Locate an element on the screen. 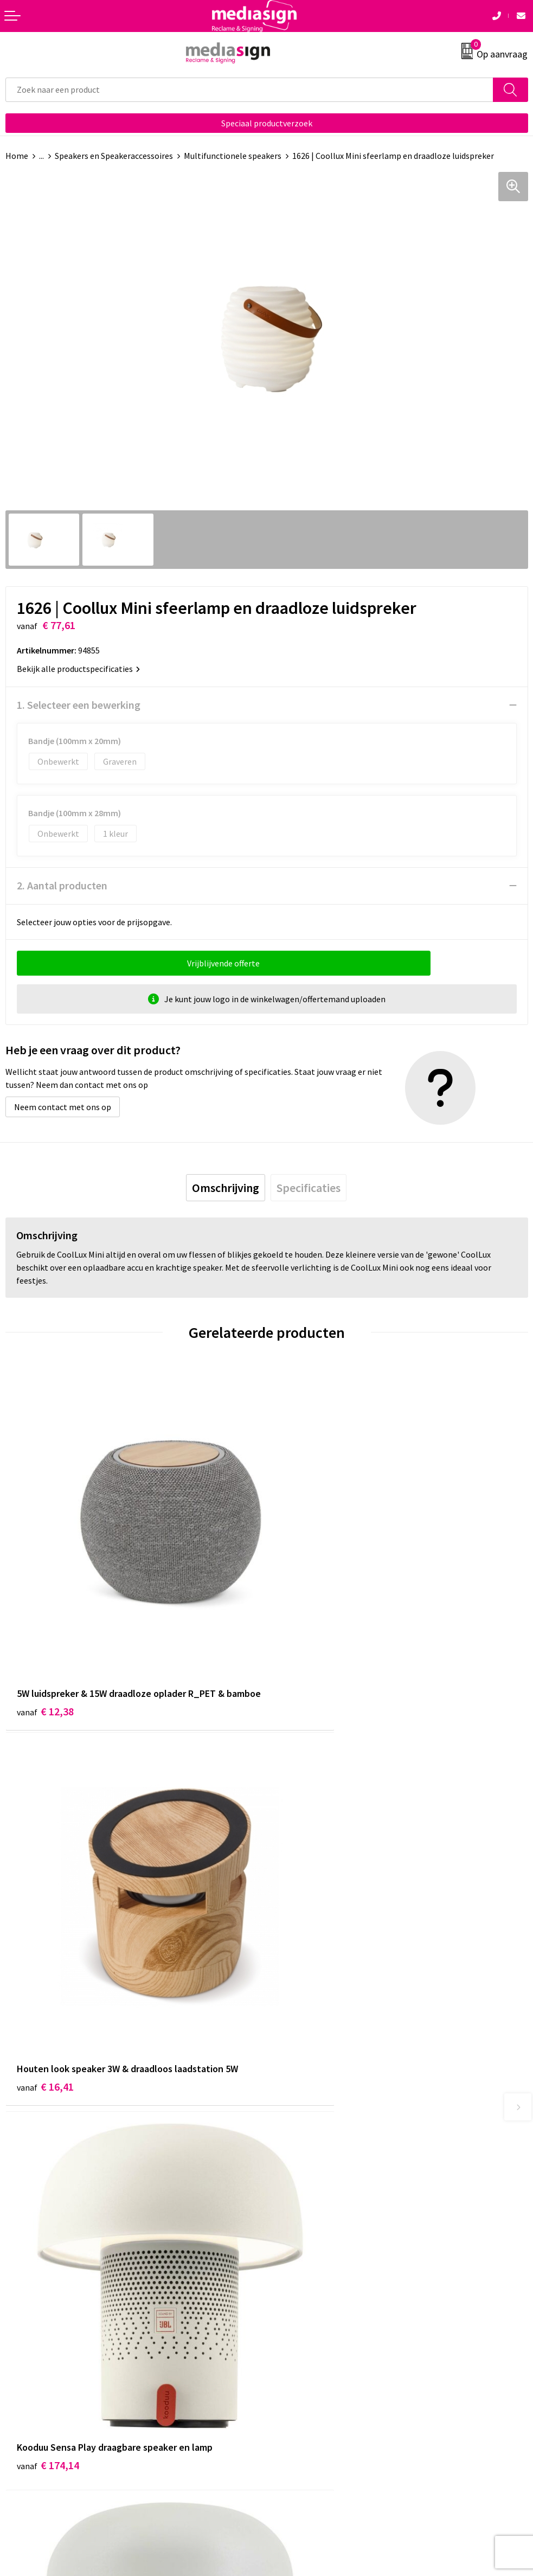  Bekijk alle productspecificaties is located at coordinates (78, 668).